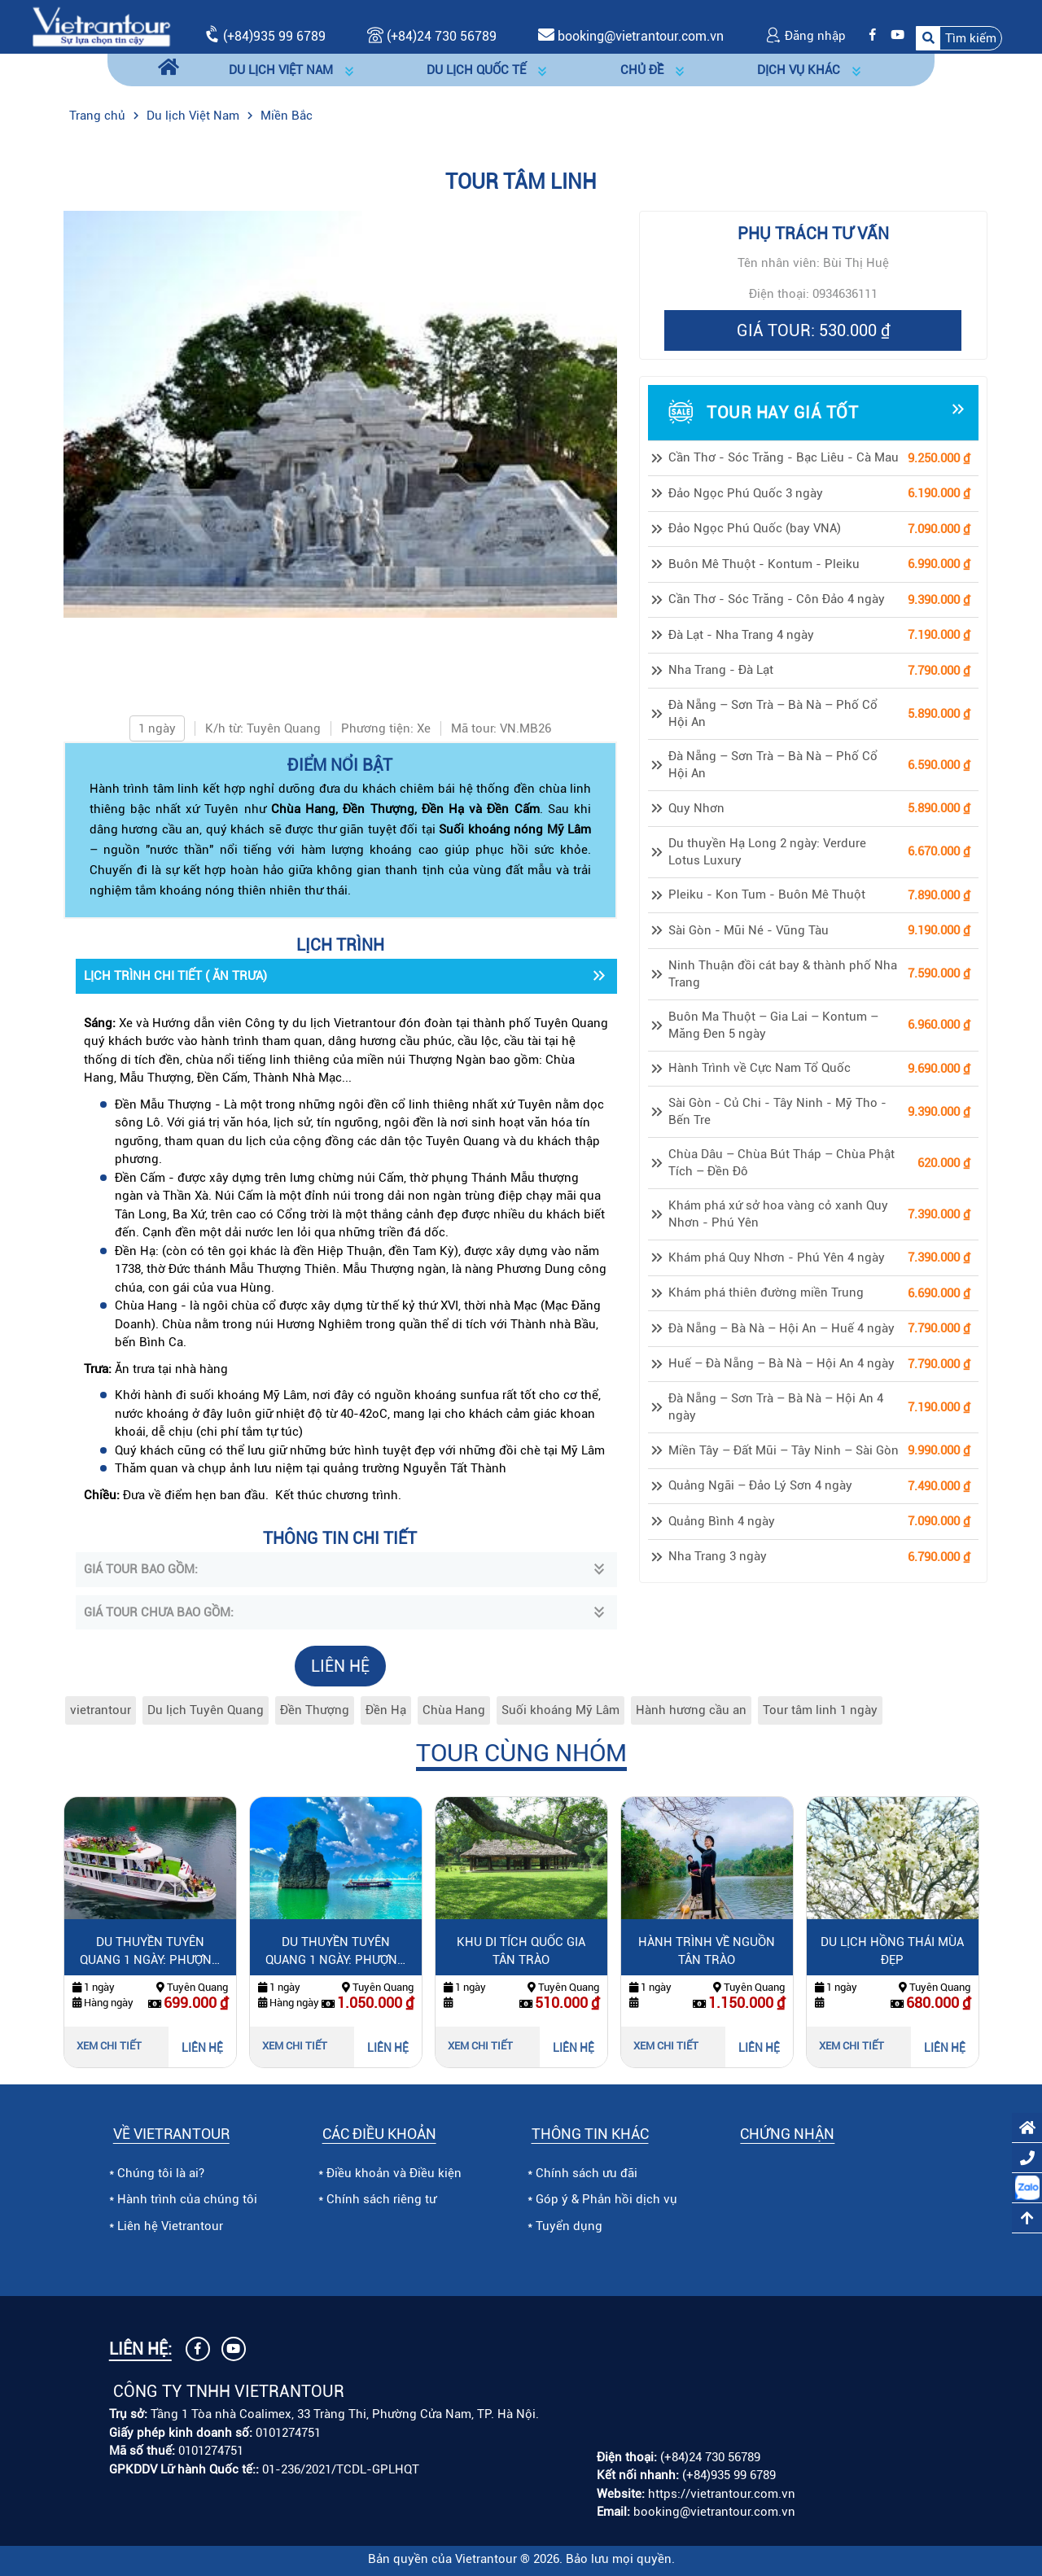 This screenshot has height=2576, width=1042. Describe the element at coordinates (168, 70) in the screenshot. I see `[Trang chủ]` at that location.